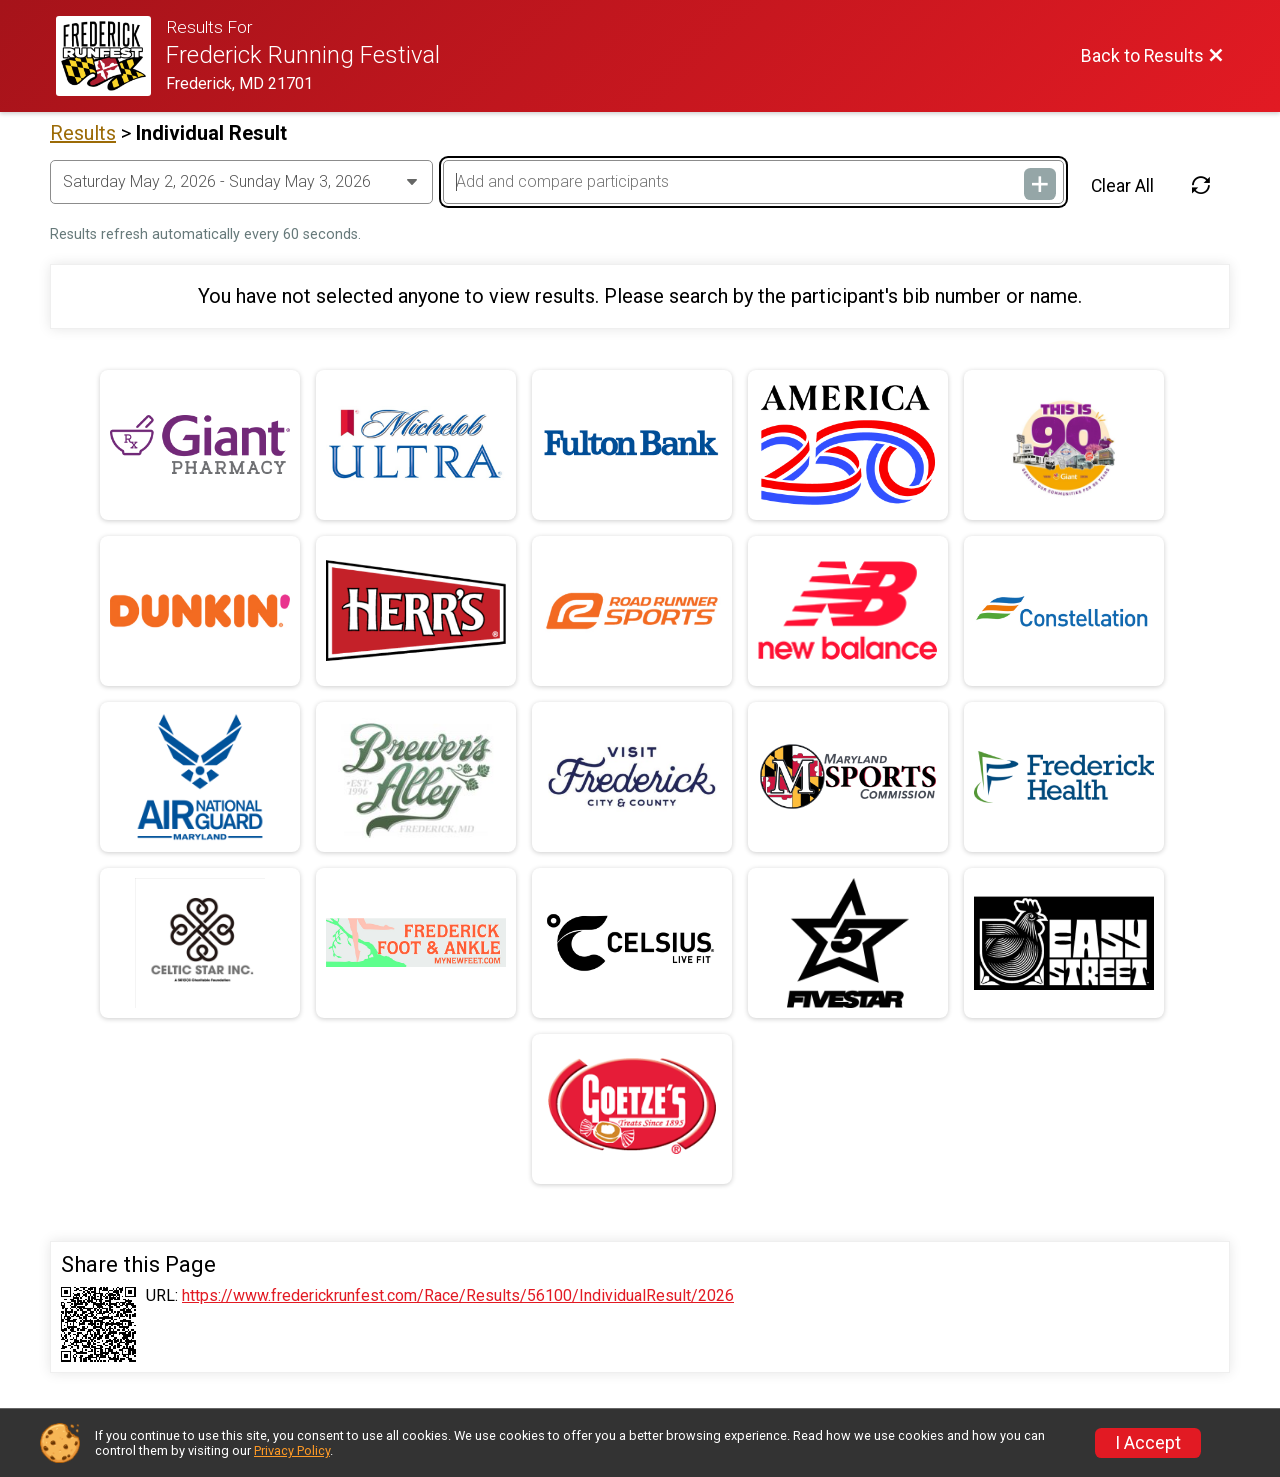 The height and width of the screenshot is (1477, 1280). Describe the element at coordinates (241, 182) in the screenshot. I see `[Change Year]` at that location.